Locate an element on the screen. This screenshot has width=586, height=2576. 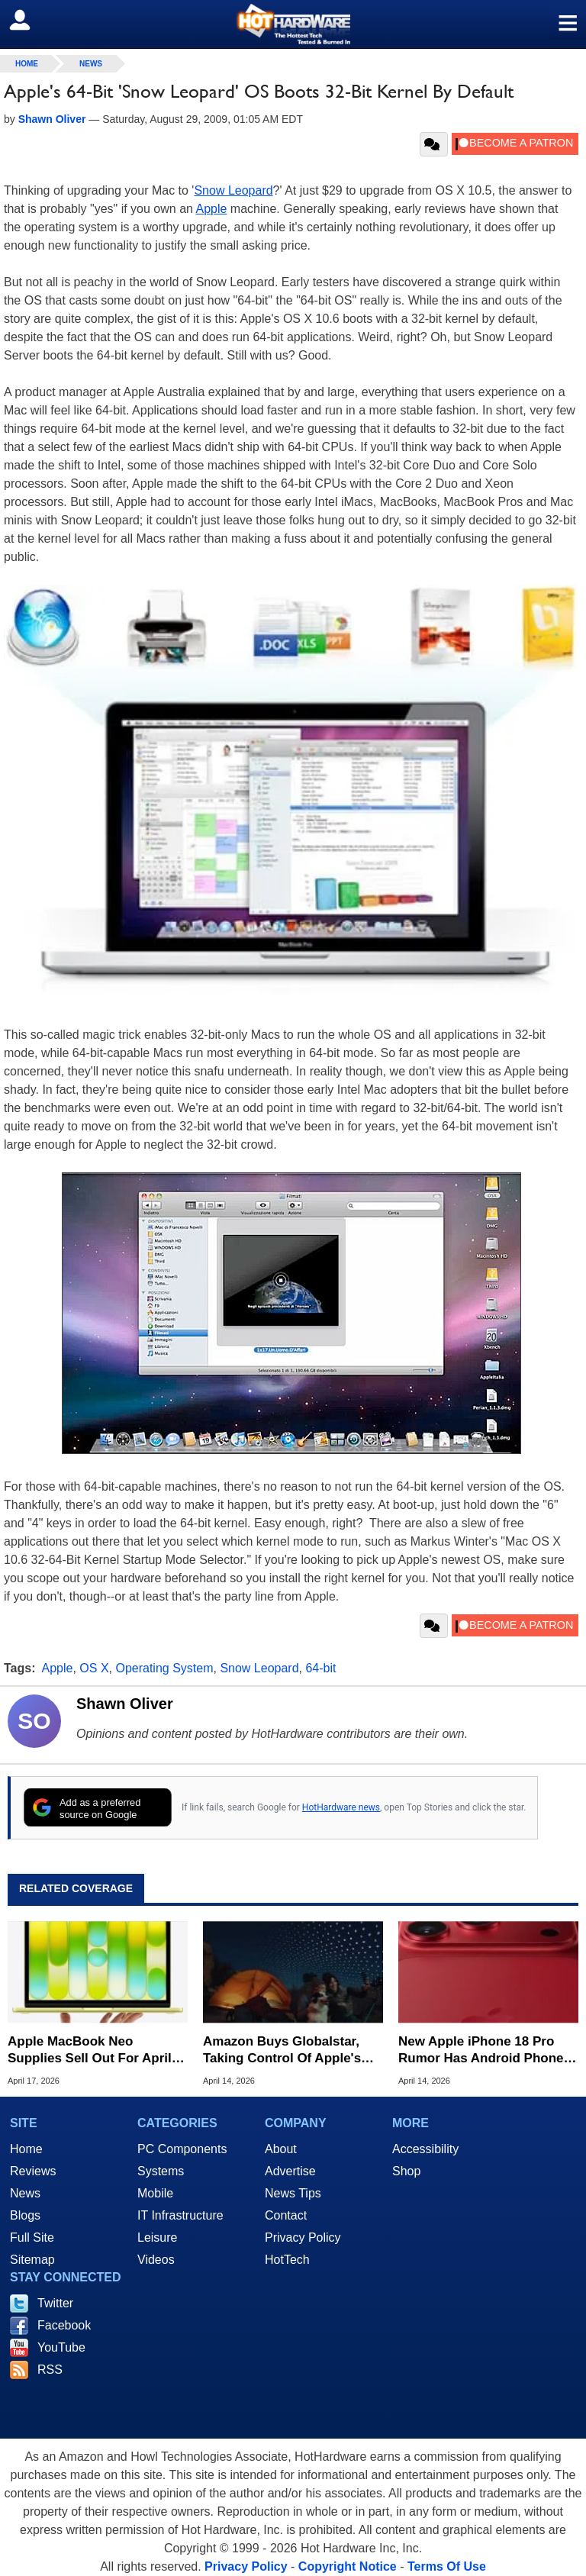
Amazon Buys Globalstar, Taking Control Of Apple's Satellite Tech is located at coordinates (282, 2050).